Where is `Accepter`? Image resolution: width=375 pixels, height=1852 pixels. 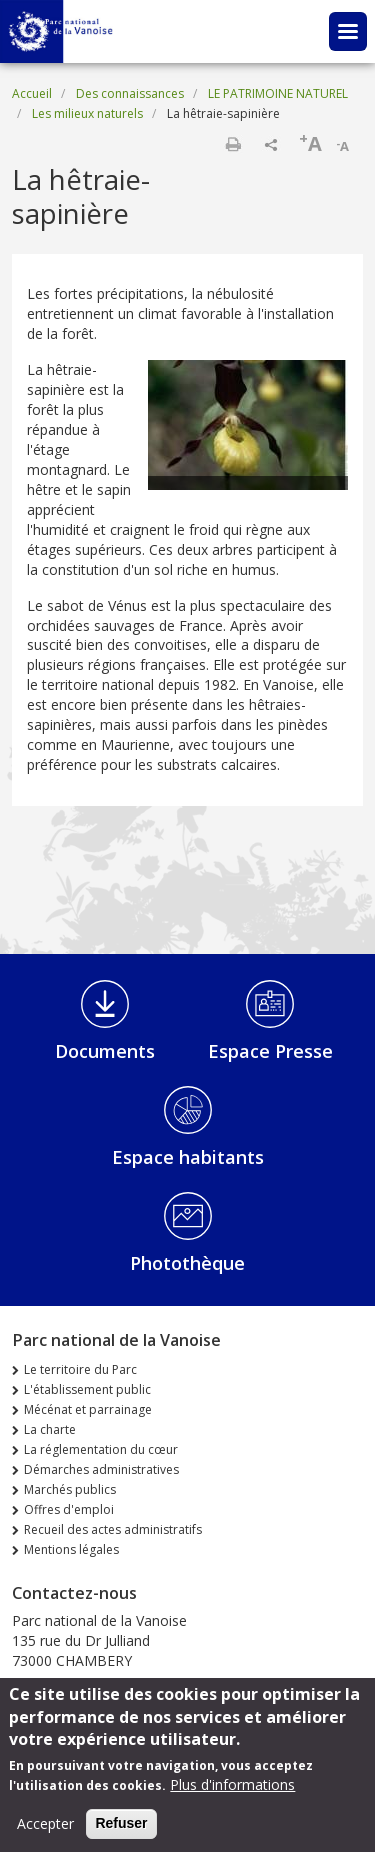 Accepter is located at coordinates (45, 1832).